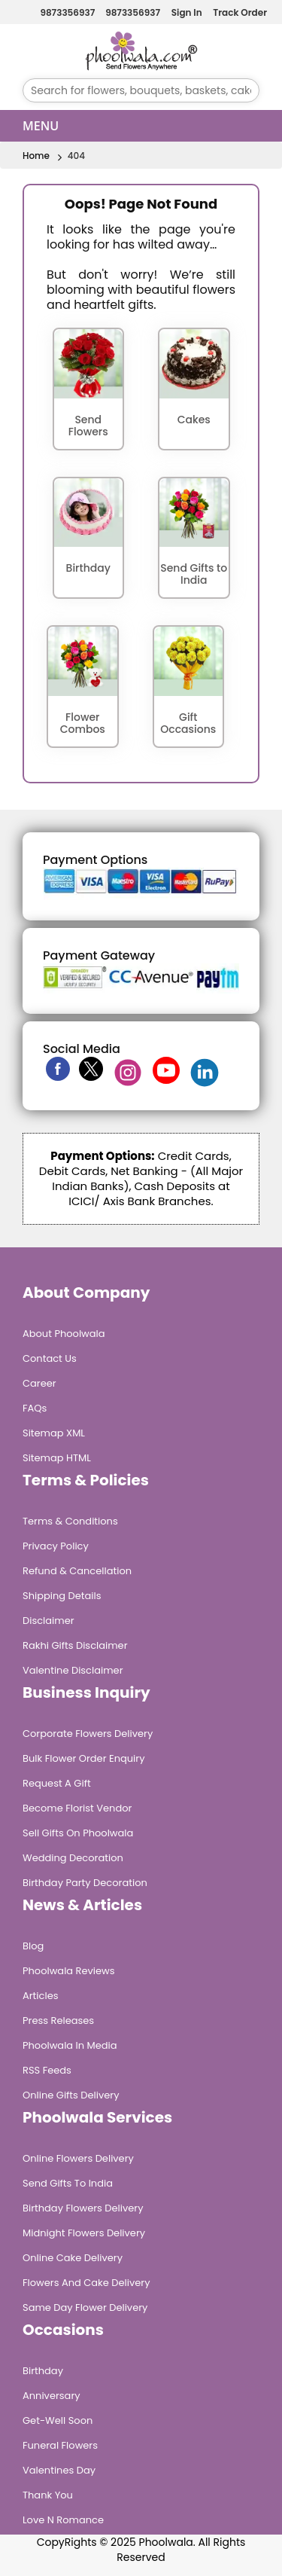 This screenshot has width=282, height=2576. What do you see at coordinates (35, 1408) in the screenshot?
I see `FAQs` at bounding box center [35, 1408].